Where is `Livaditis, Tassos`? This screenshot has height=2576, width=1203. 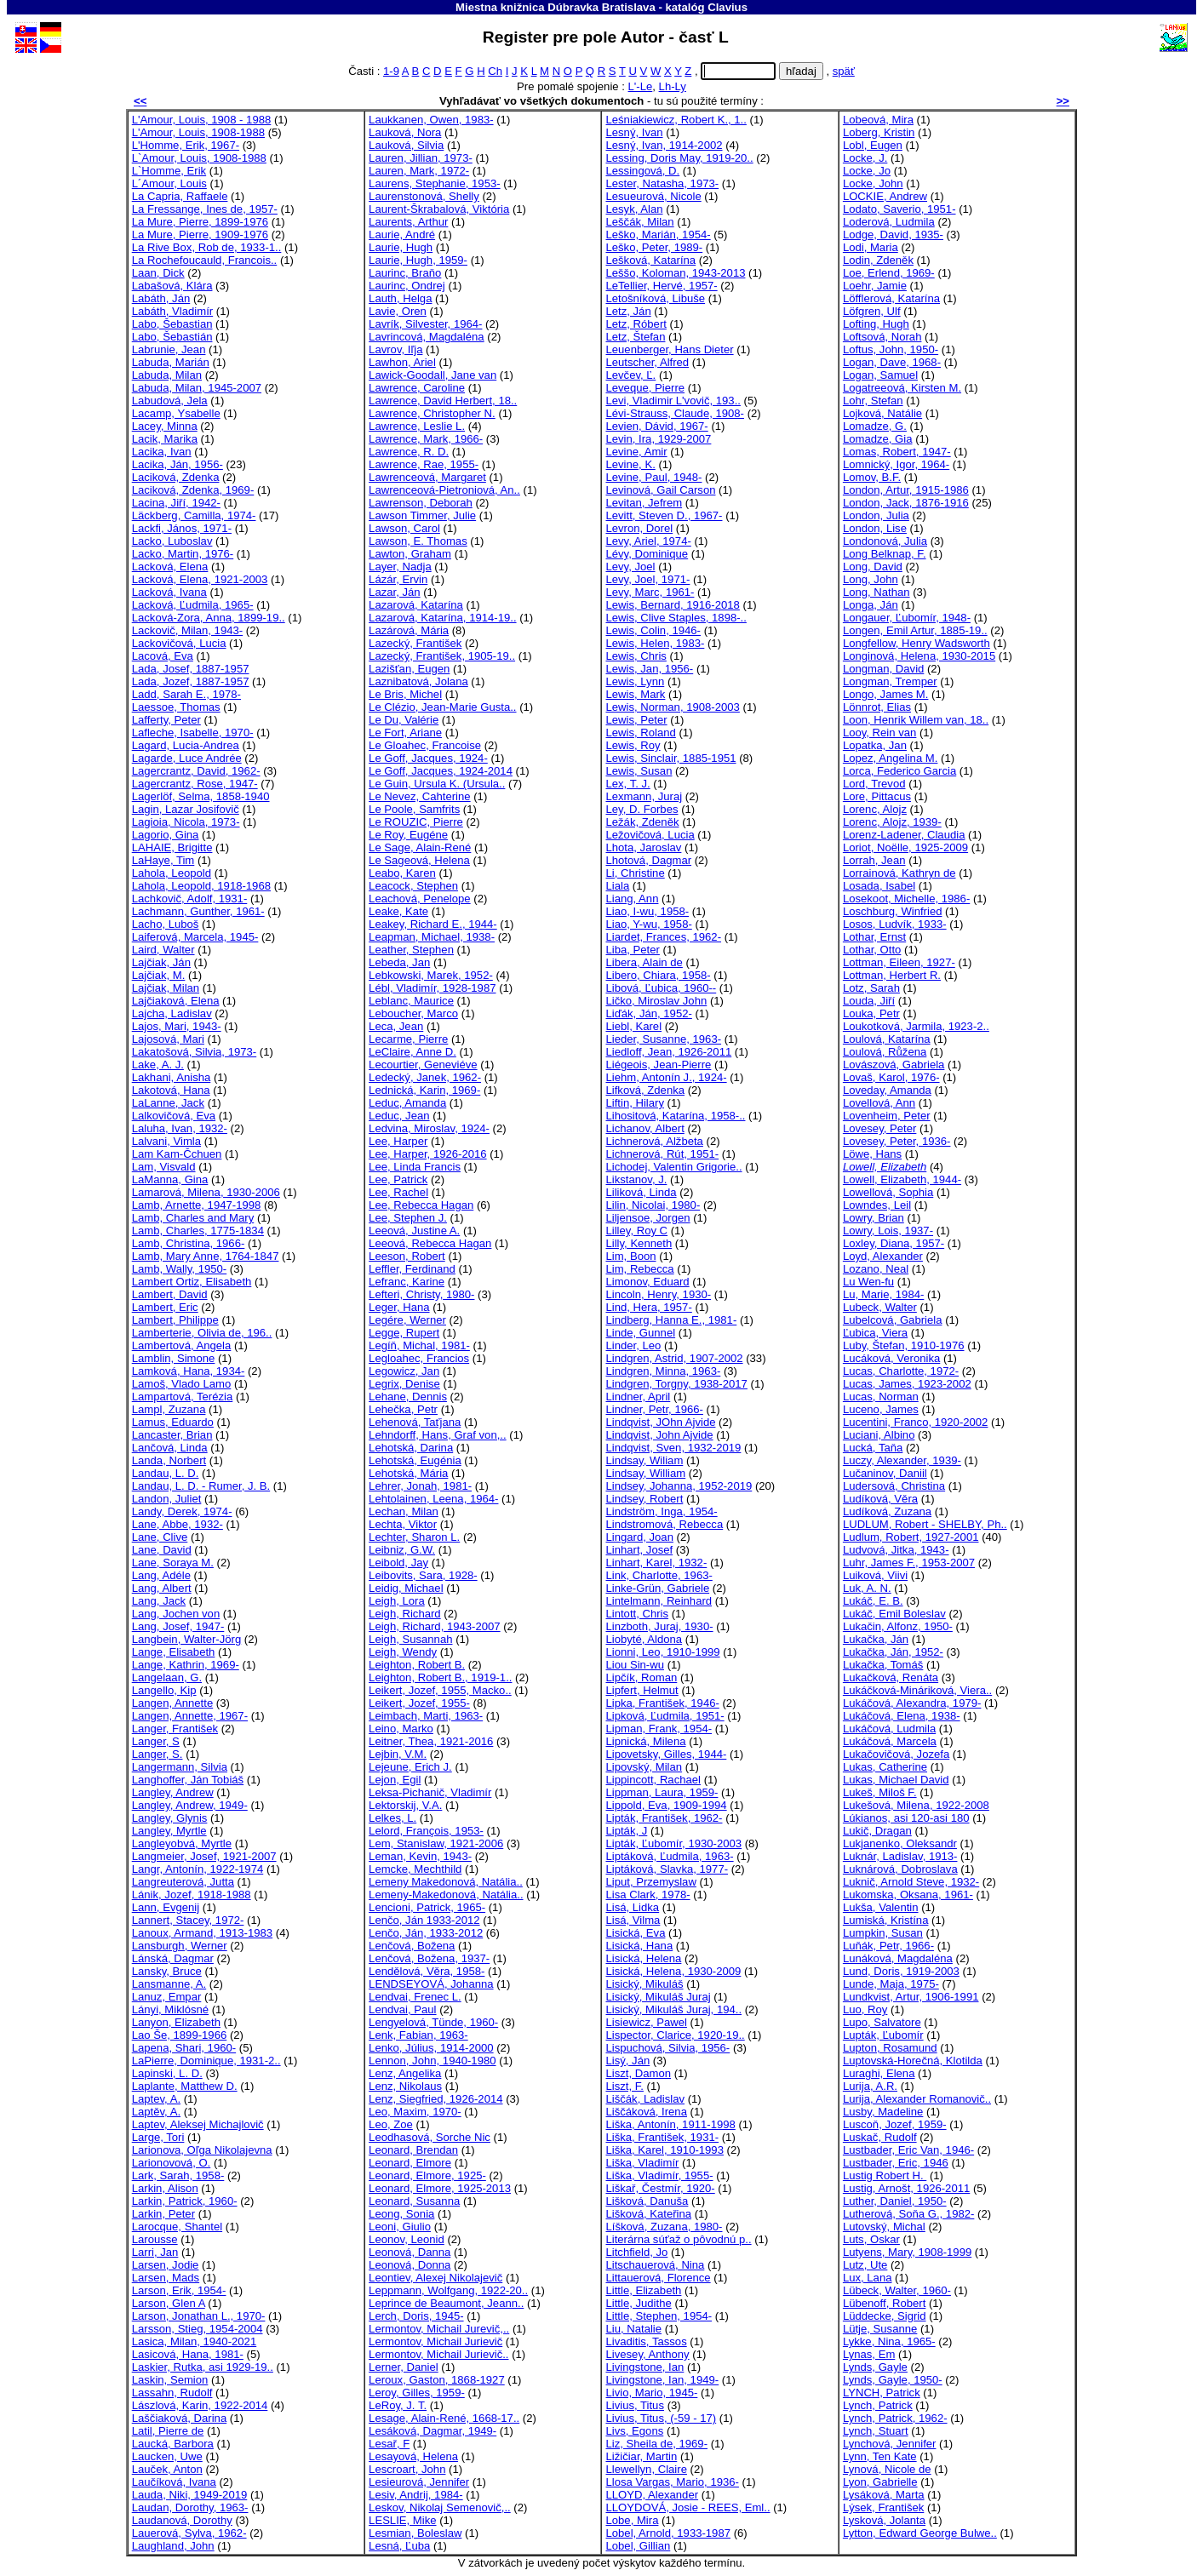
Livaditis, Tassos is located at coordinates (645, 2341).